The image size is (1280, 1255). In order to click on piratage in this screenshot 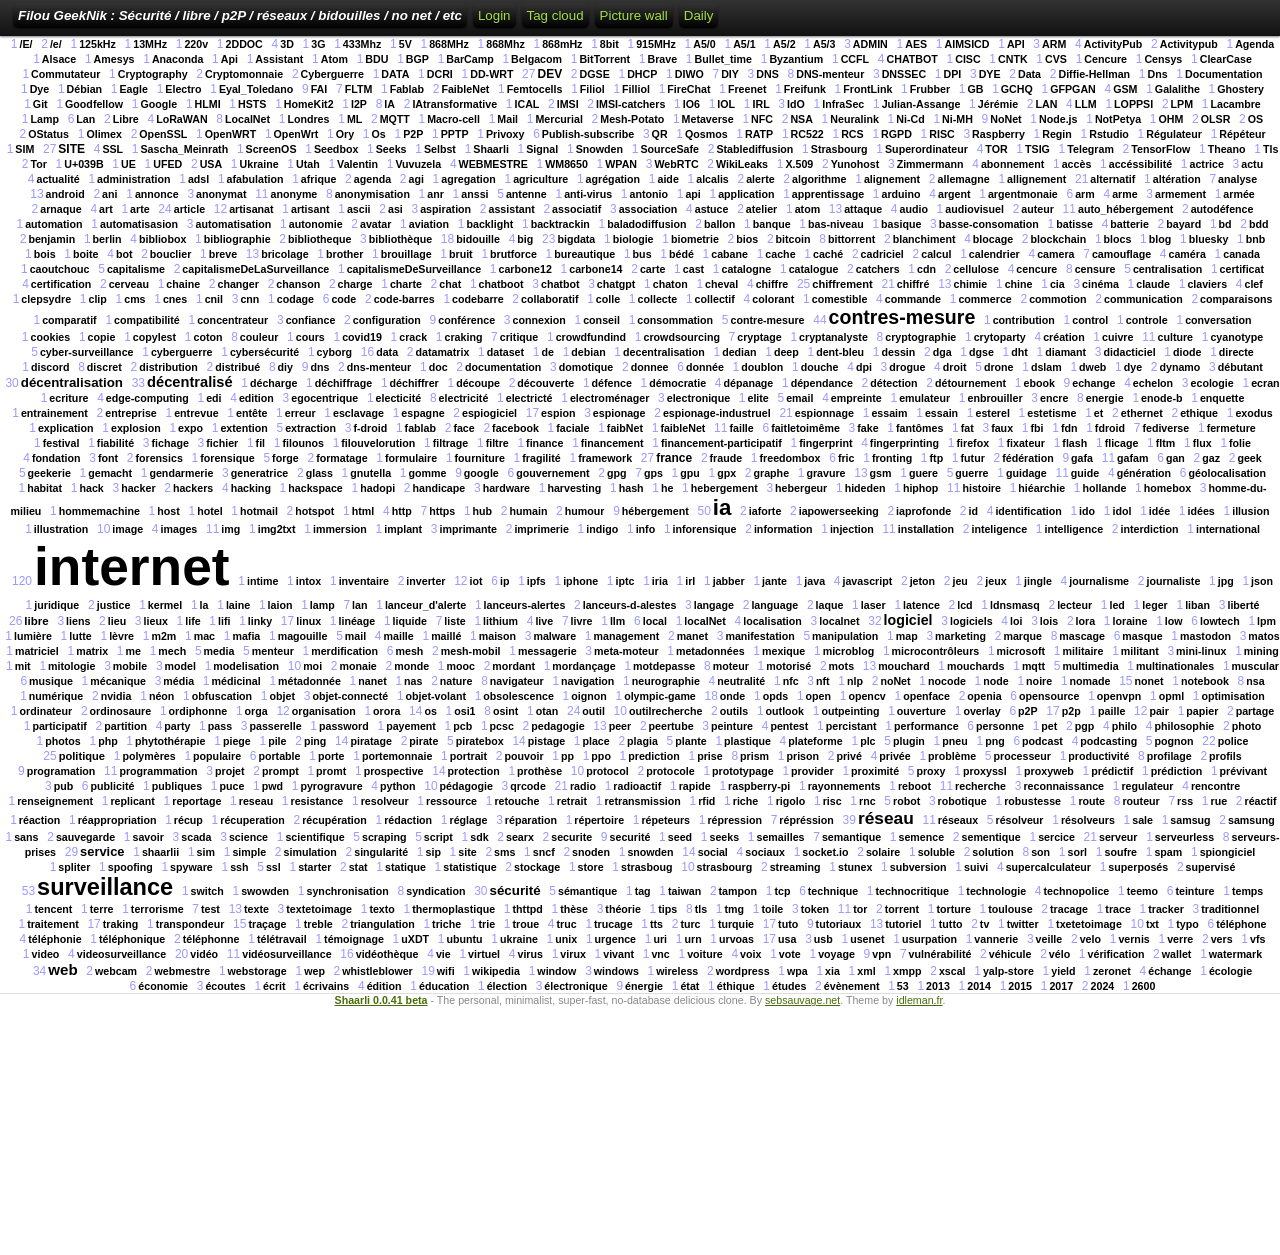, I will do `click(370, 741)`.